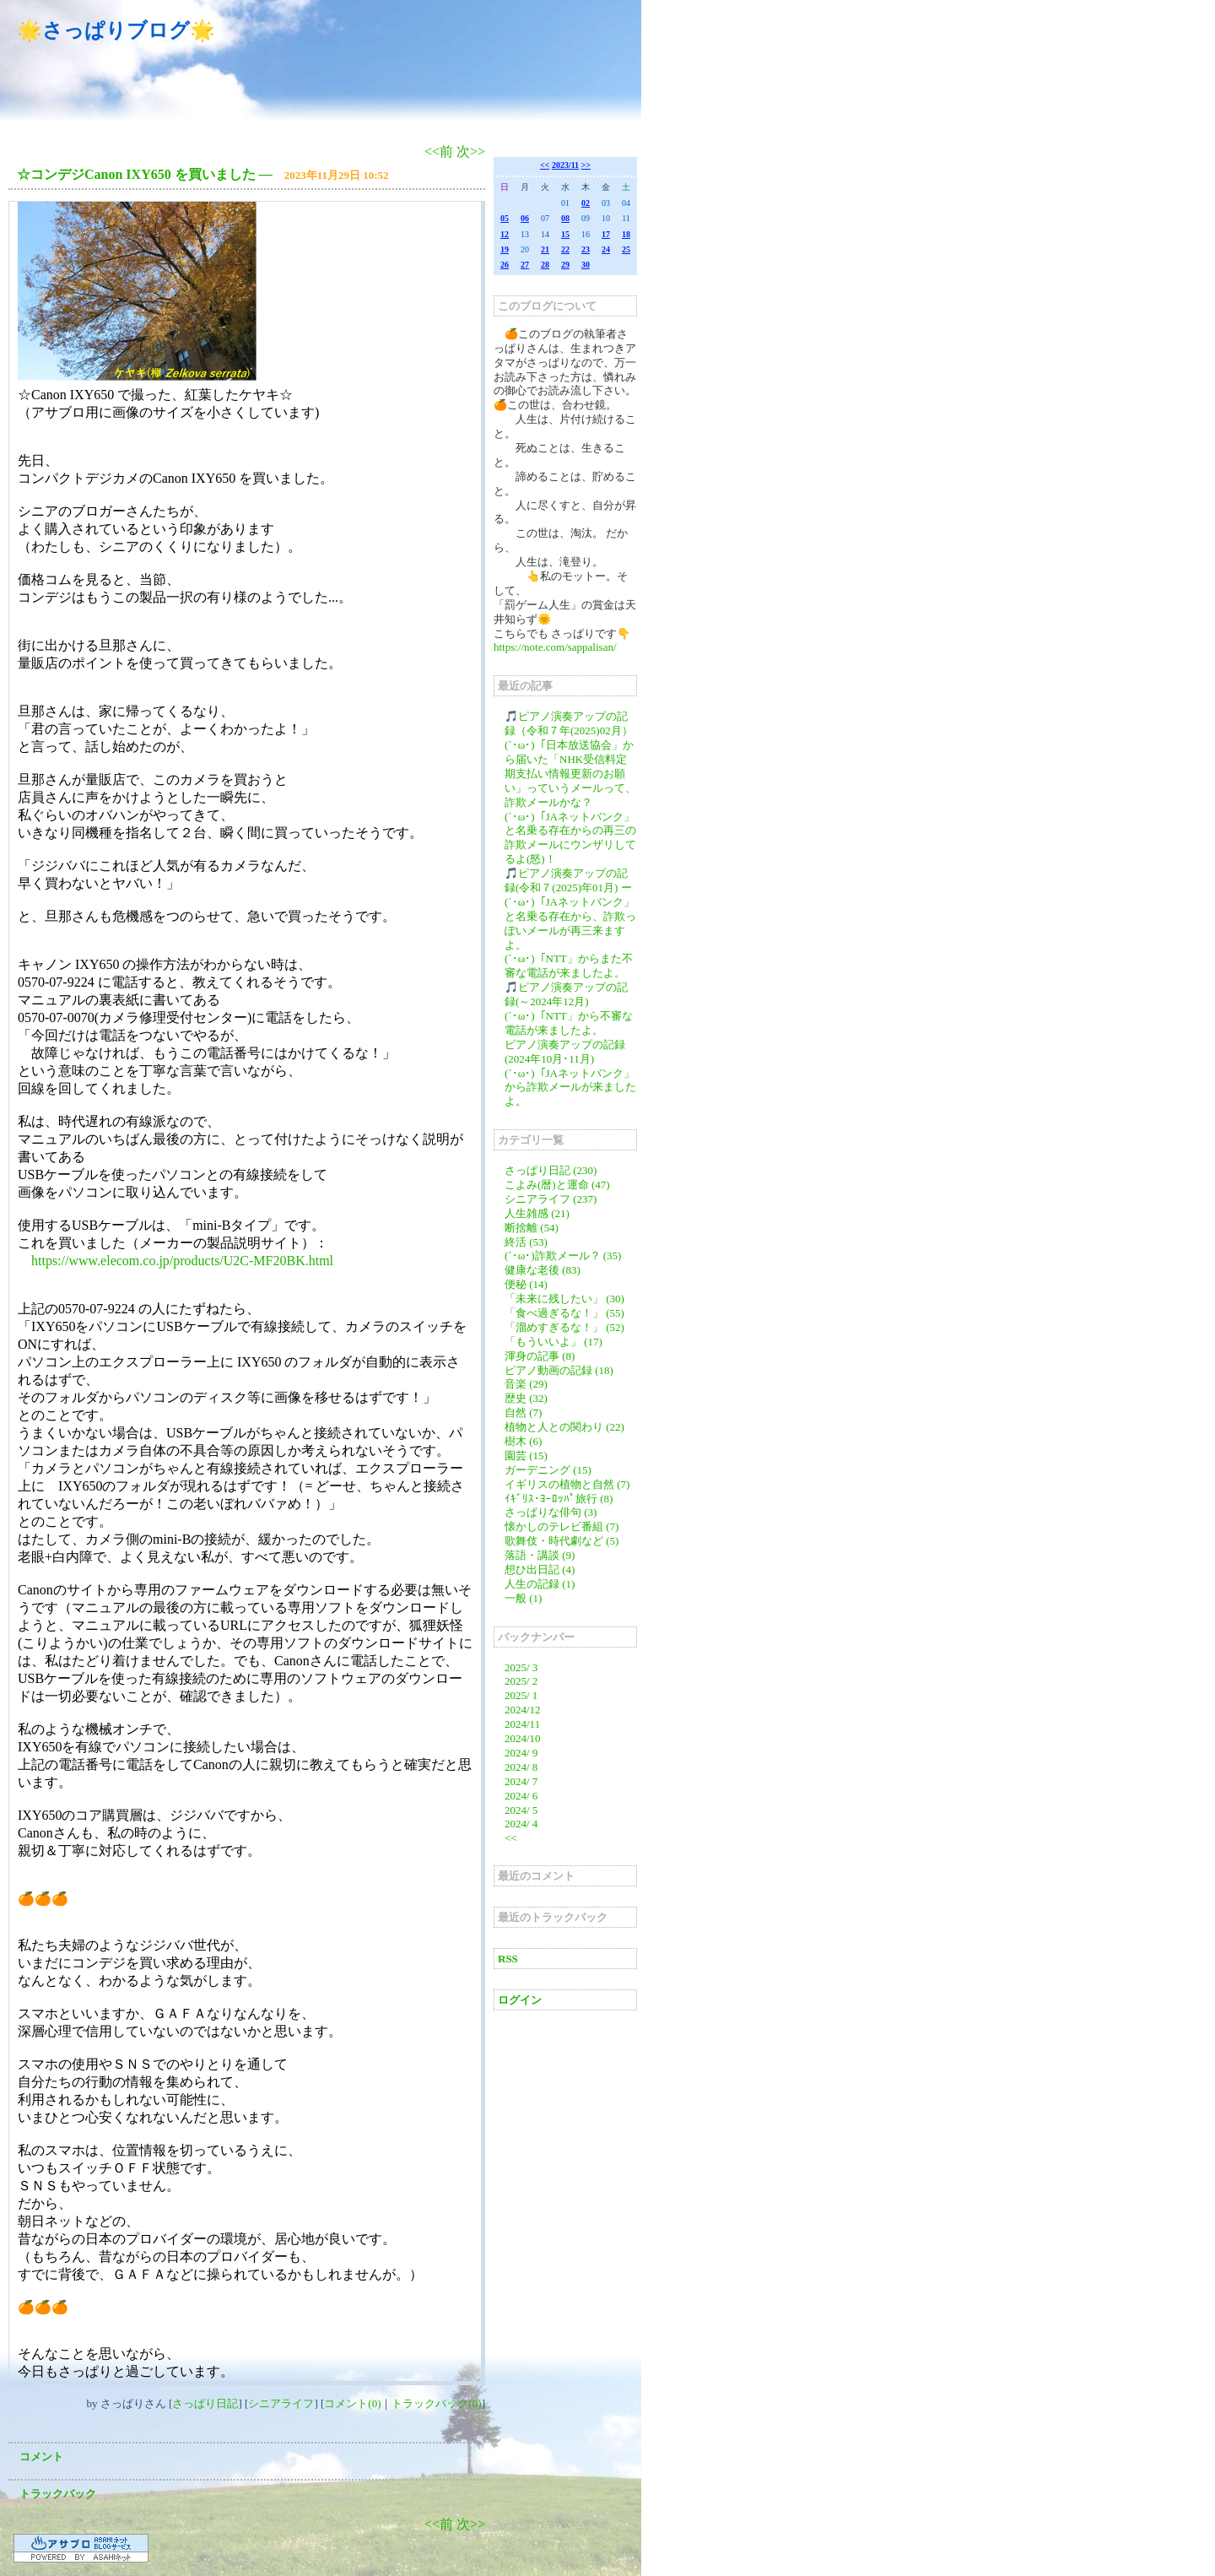  I want to click on 🌟さっぱりブログ🌟, so click(116, 30).